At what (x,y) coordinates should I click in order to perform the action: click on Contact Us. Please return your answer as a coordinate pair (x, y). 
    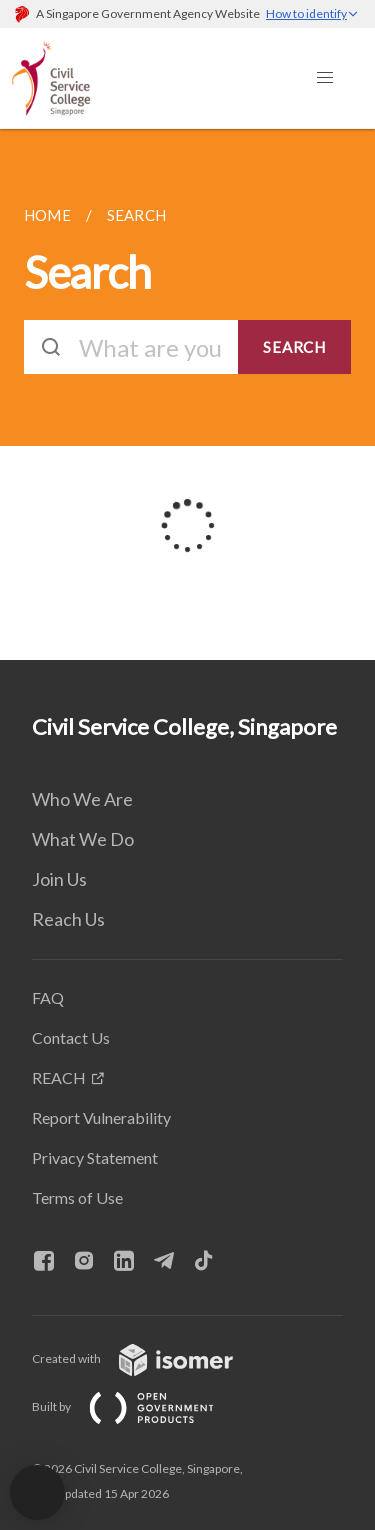
    Looking at the image, I should click on (71, 1037).